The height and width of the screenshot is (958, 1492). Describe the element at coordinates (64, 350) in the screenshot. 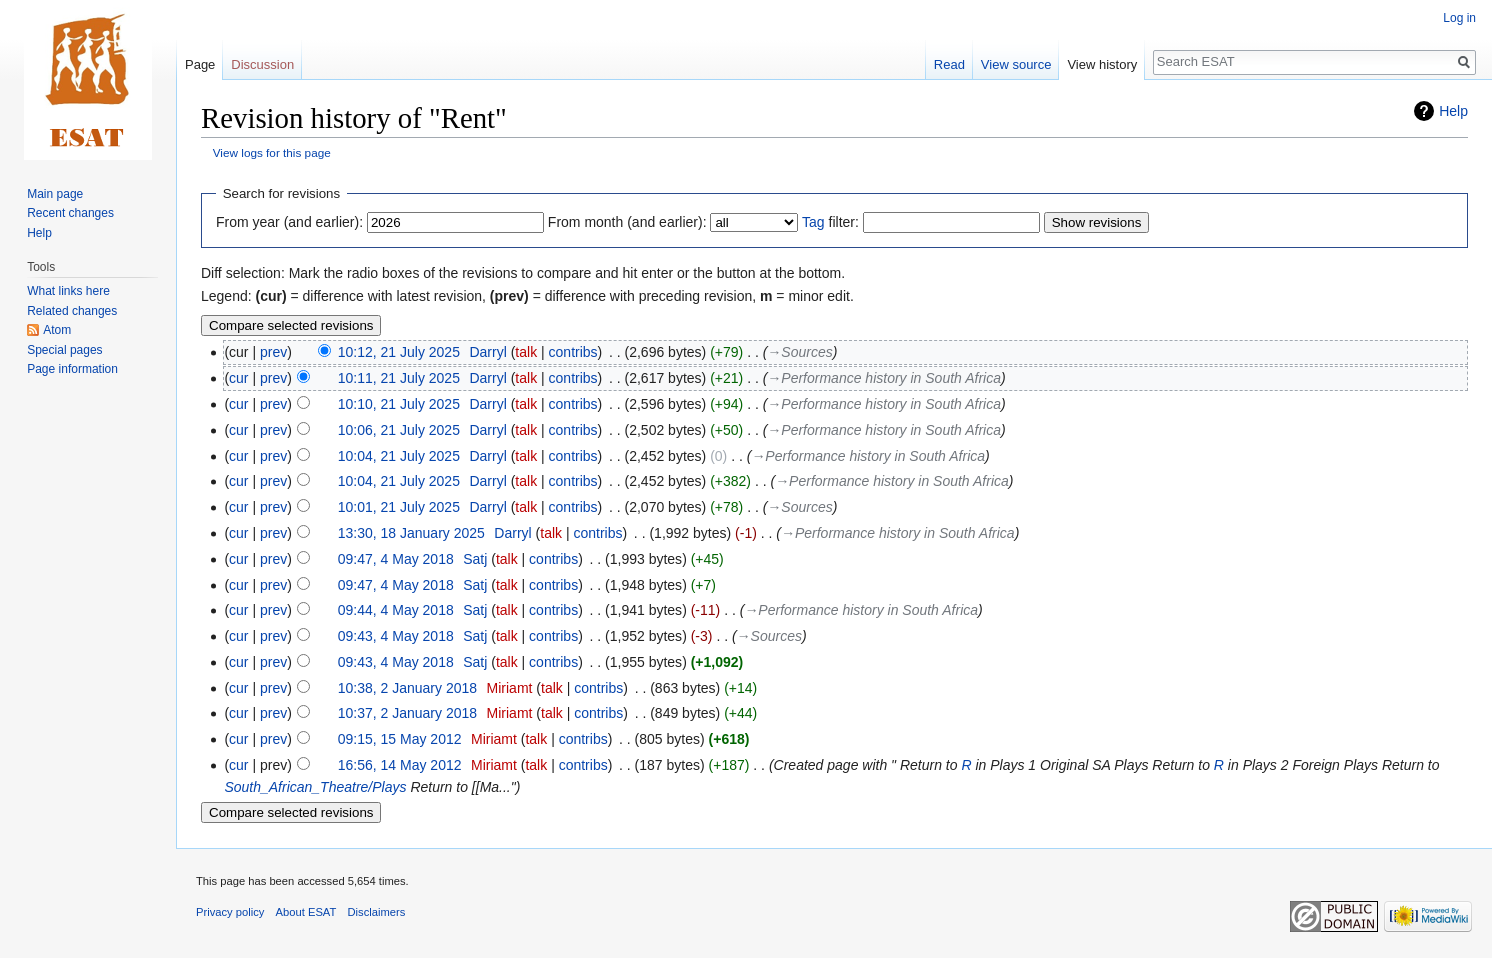

I see `Special pages` at that location.